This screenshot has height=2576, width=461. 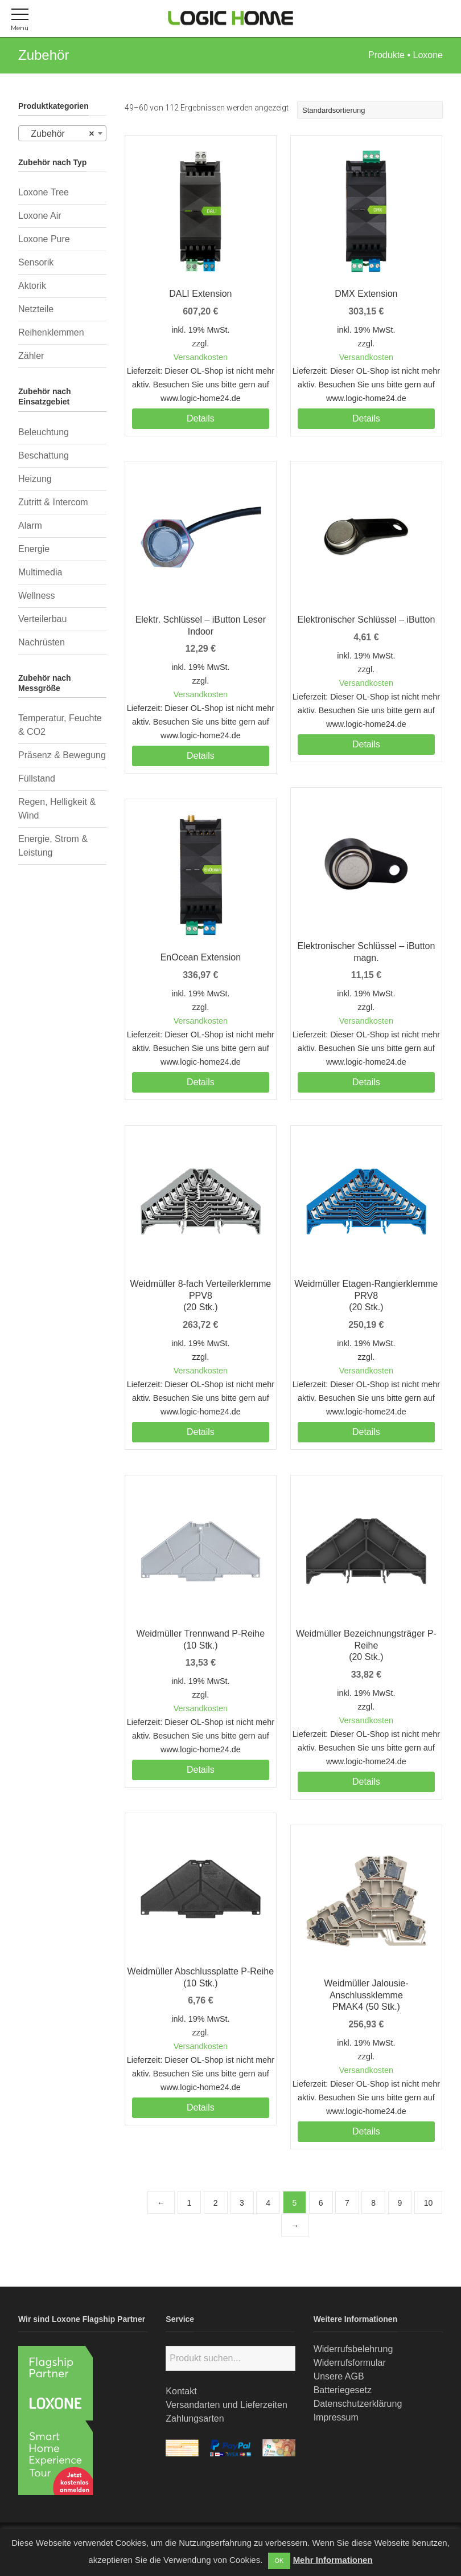 I want to click on Details [Lesen Sie mehr über „Elektronischer Schlüssel - iButton“], so click(x=366, y=744).